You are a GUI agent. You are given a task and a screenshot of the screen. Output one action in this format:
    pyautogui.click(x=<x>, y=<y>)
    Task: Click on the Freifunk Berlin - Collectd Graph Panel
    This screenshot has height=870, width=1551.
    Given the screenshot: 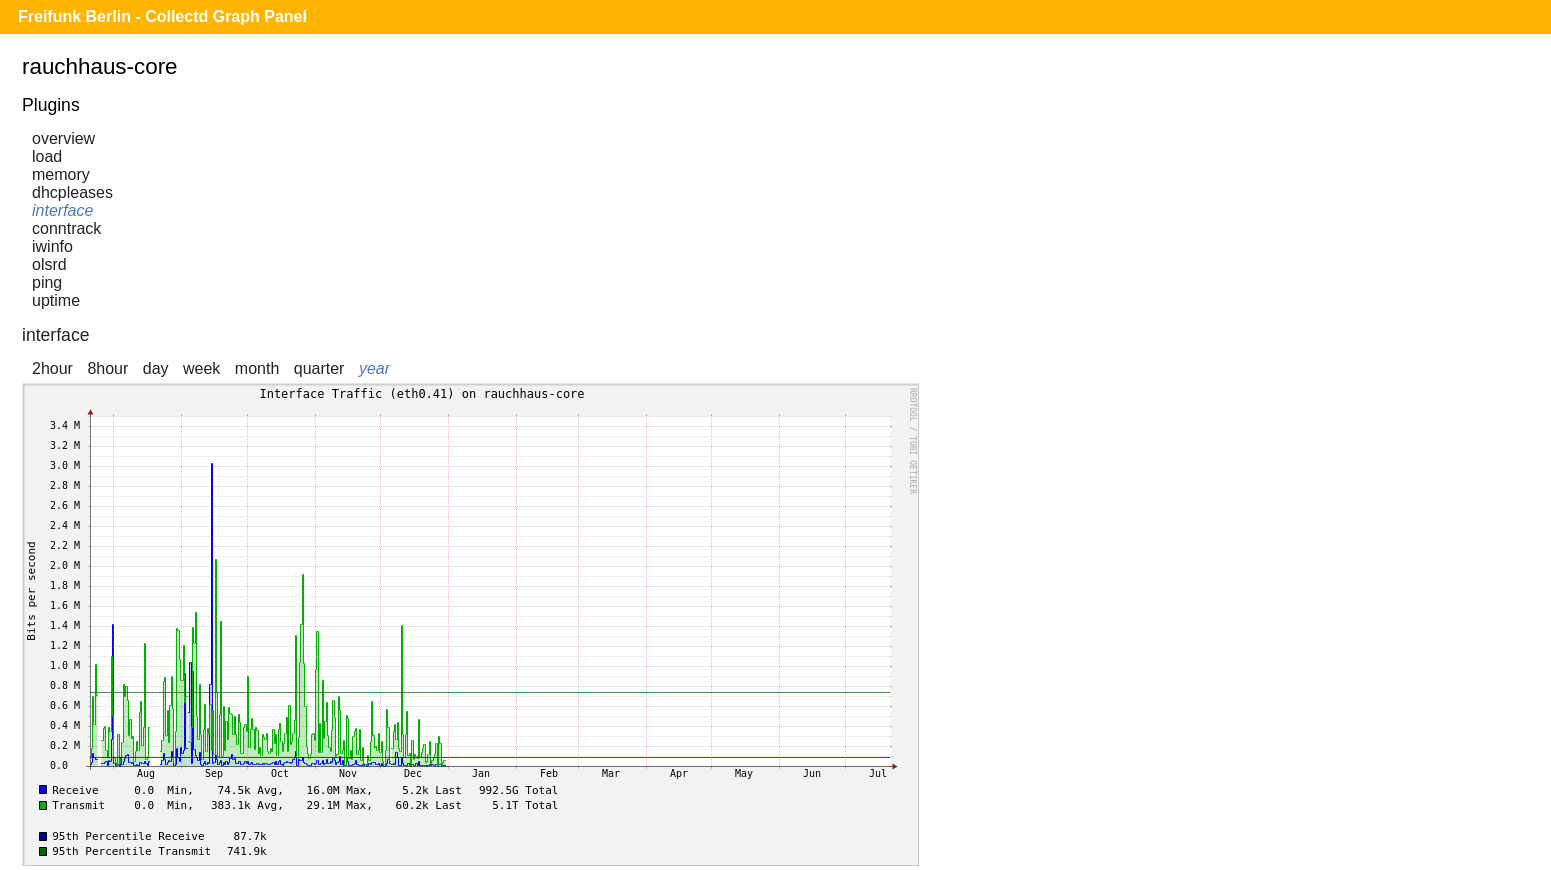 What is the action you would take?
    pyautogui.click(x=162, y=16)
    